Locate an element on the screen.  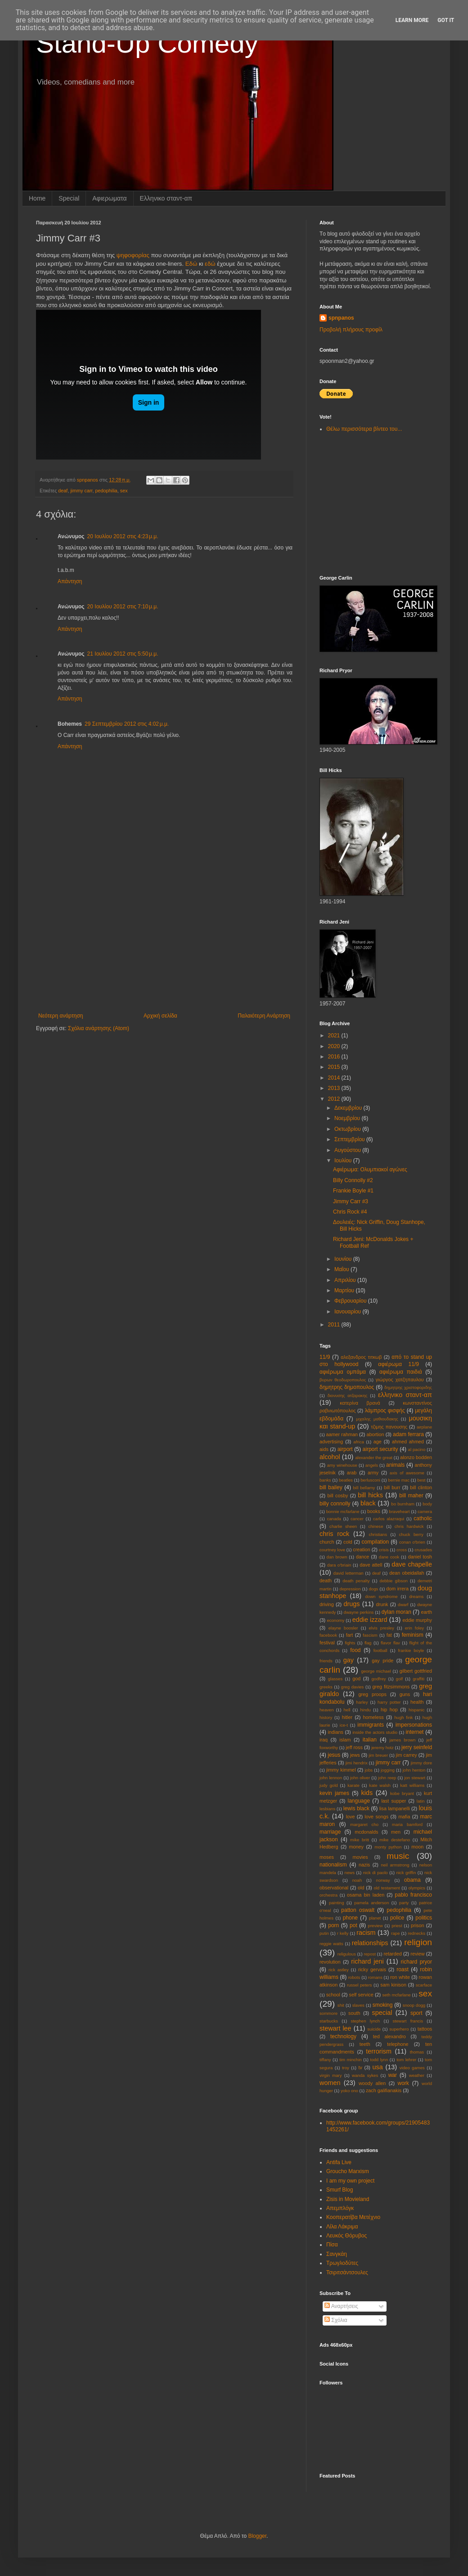
Got it is located at coordinates (445, 20).